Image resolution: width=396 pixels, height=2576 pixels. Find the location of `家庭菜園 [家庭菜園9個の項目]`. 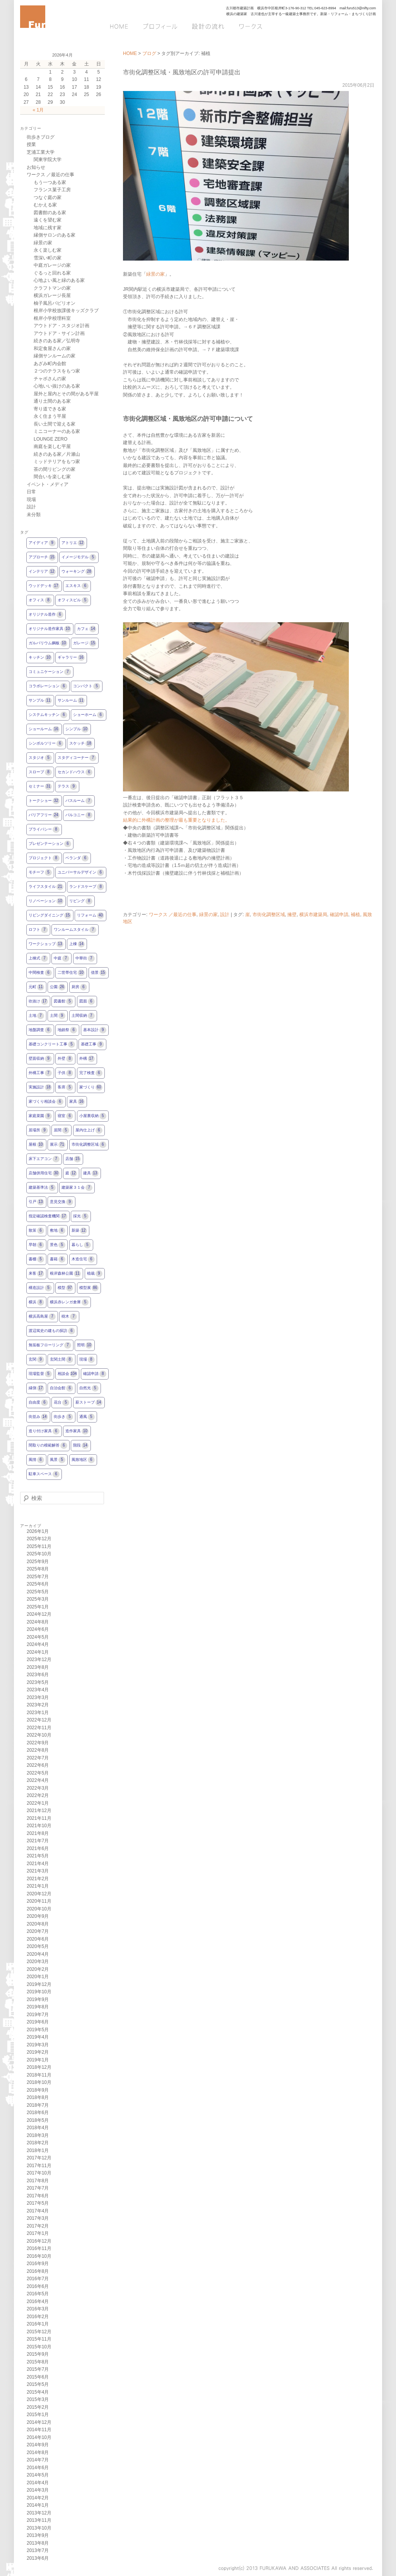

家庭菜園 [家庭菜園9個の項目] is located at coordinates (40, 1116).